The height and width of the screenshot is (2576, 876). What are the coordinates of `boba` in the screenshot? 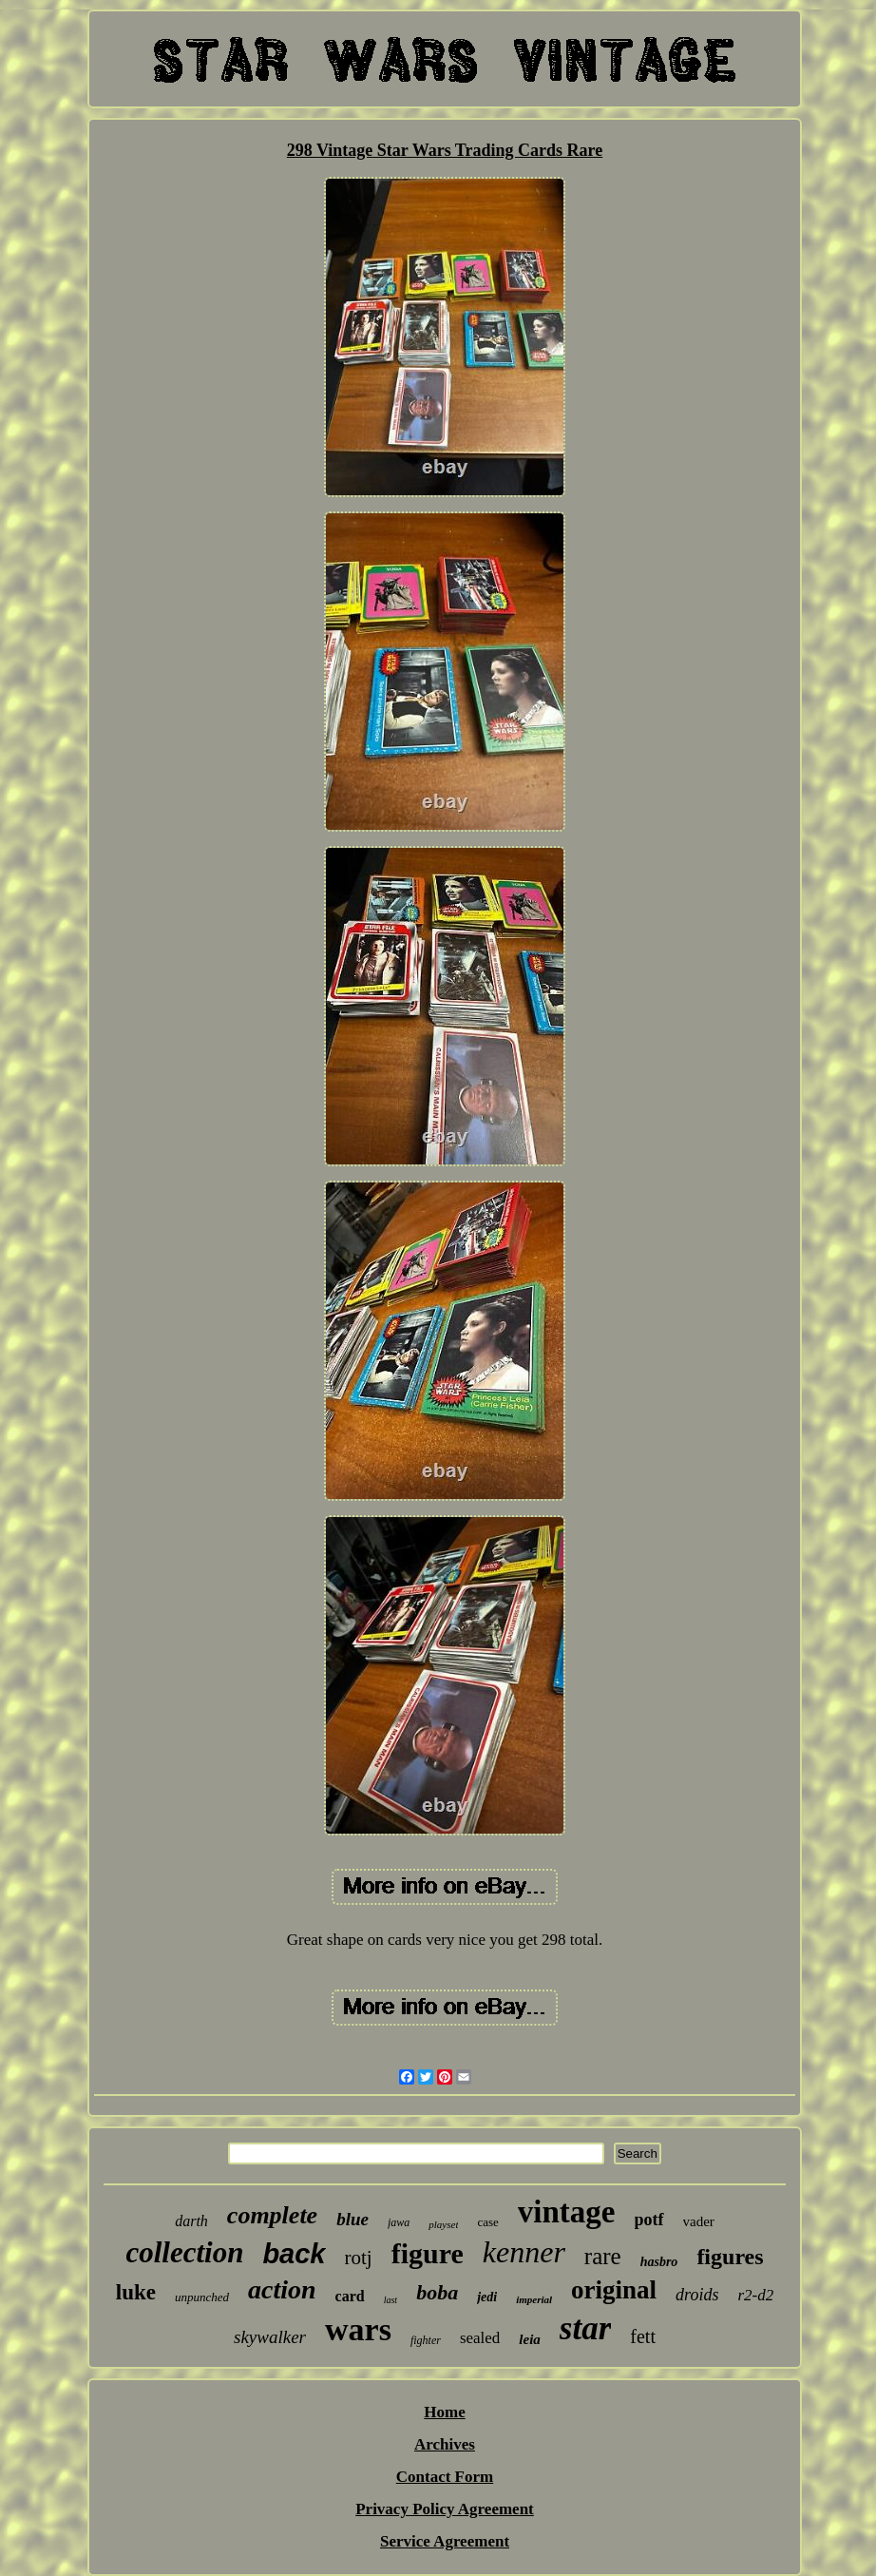 It's located at (437, 2292).